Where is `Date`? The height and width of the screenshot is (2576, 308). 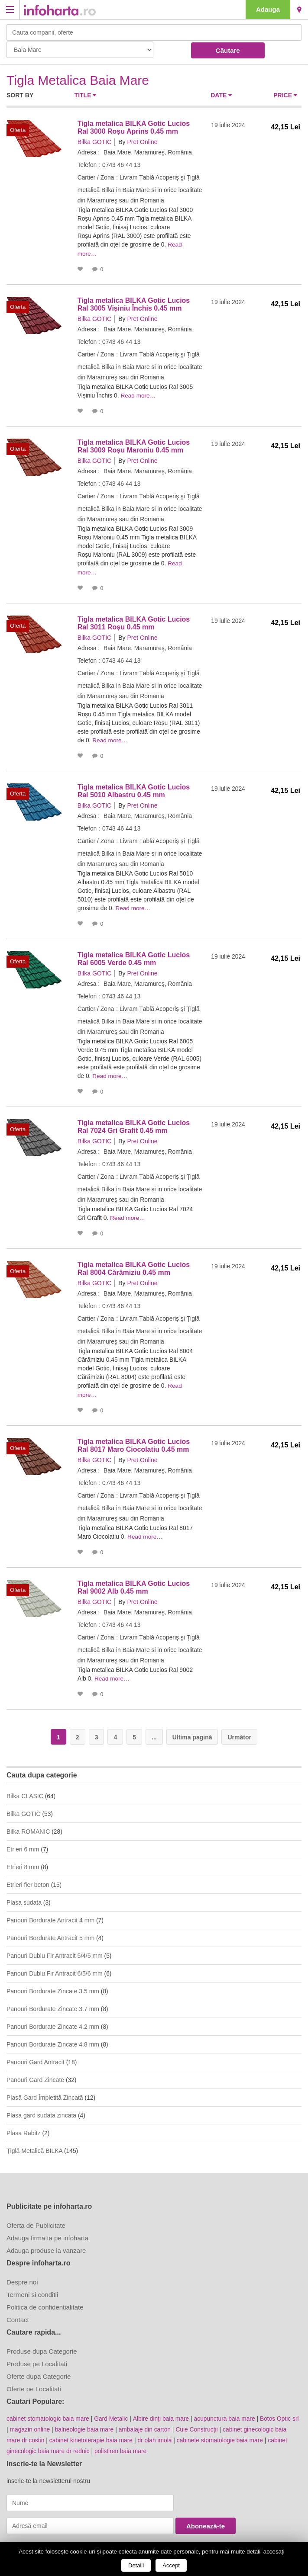
Date is located at coordinates (221, 95).